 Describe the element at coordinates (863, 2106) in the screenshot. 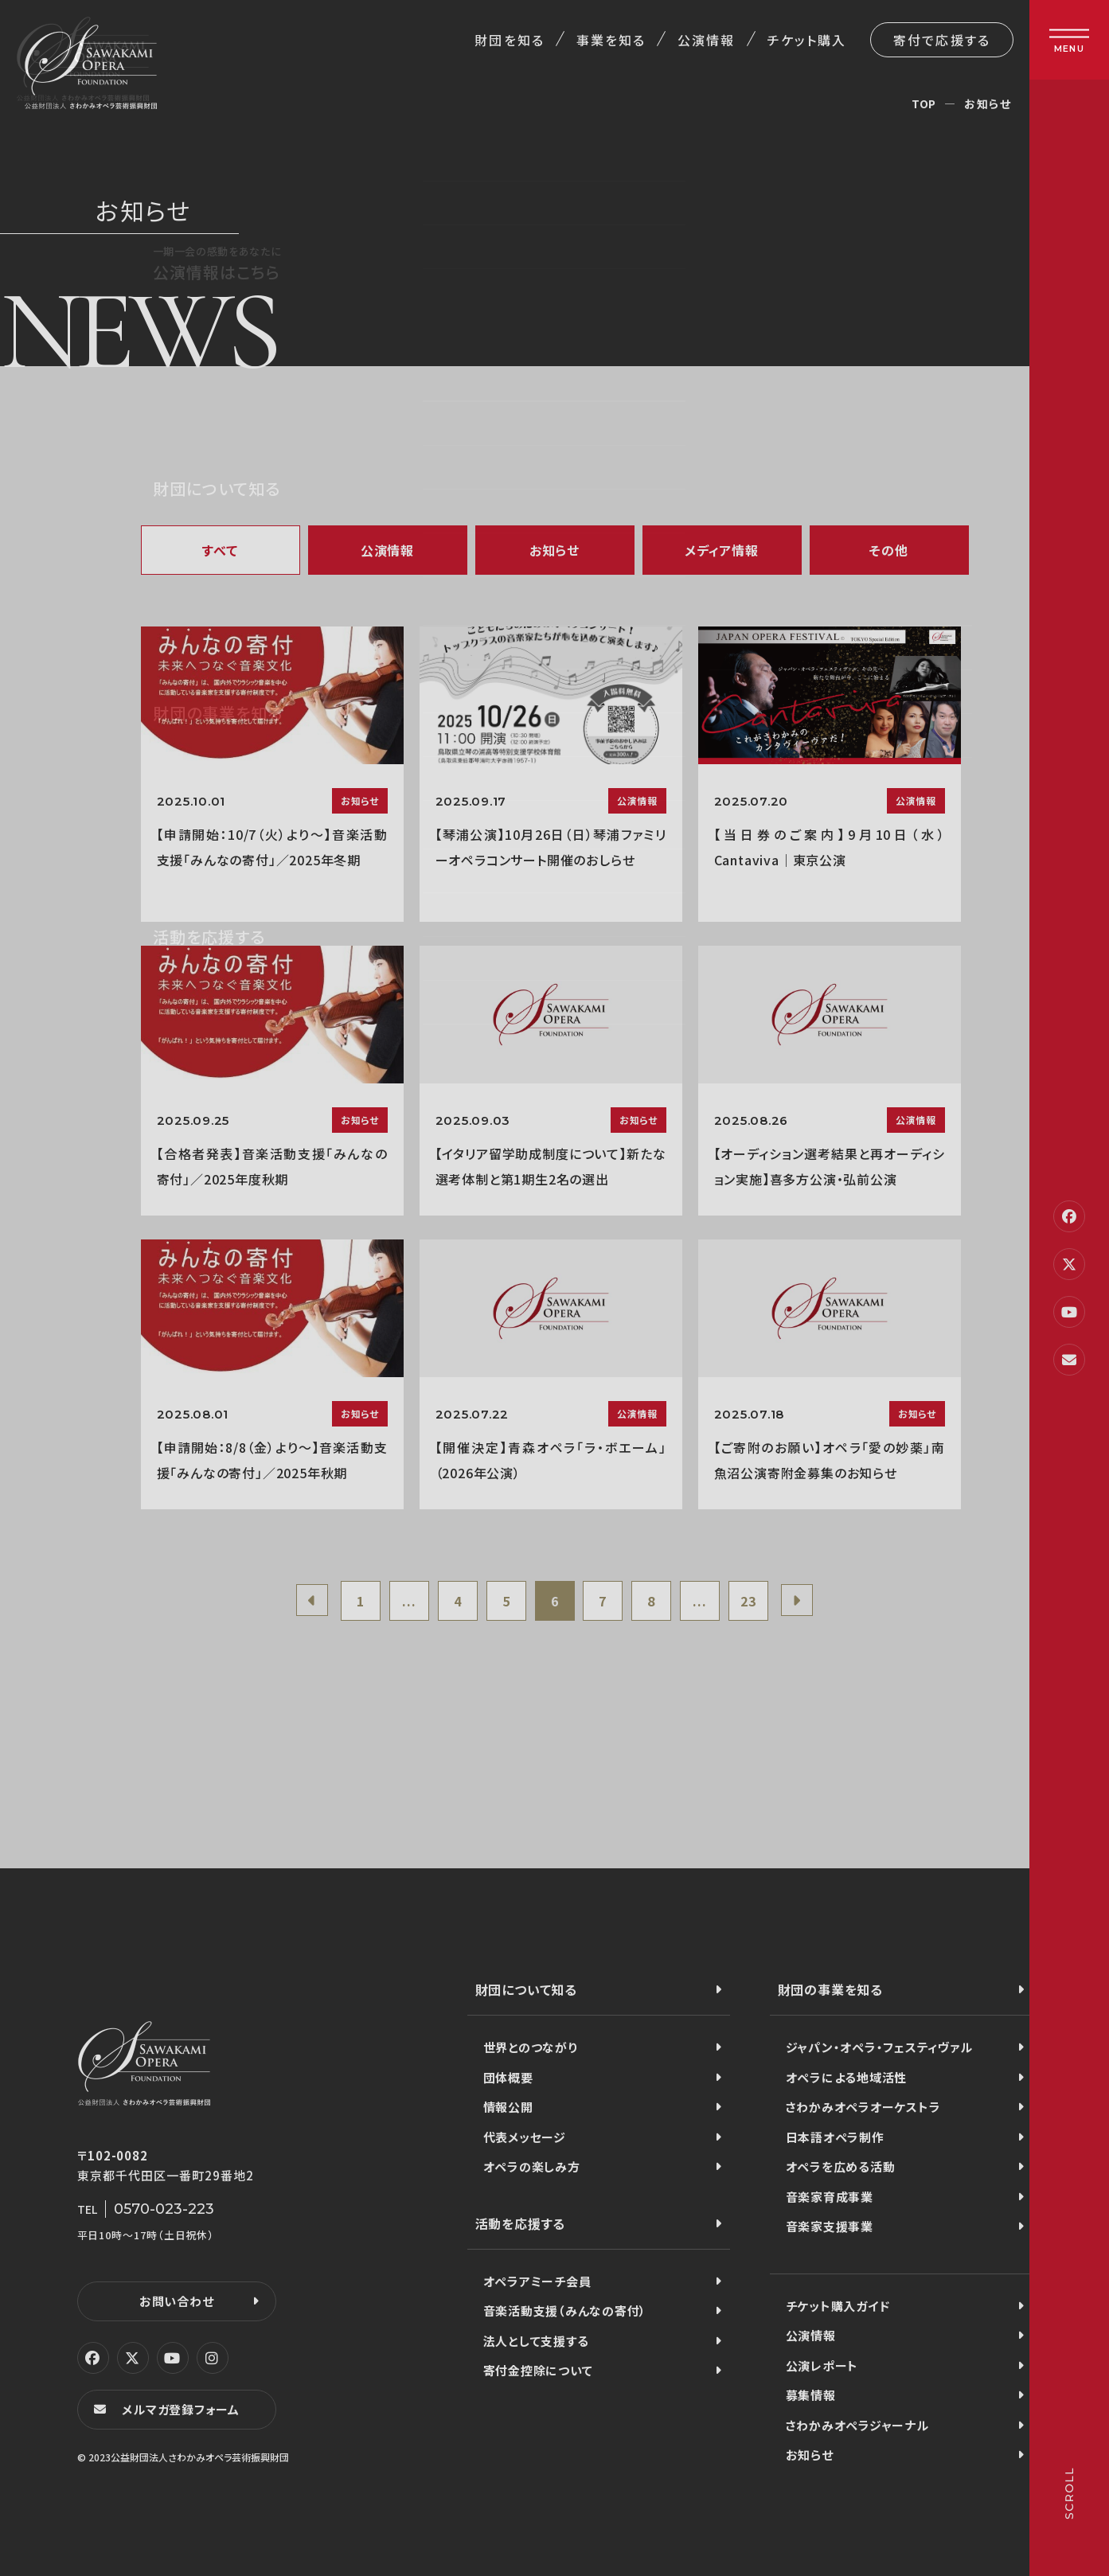

I see `さわかみオペラオーケストラ` at that location.